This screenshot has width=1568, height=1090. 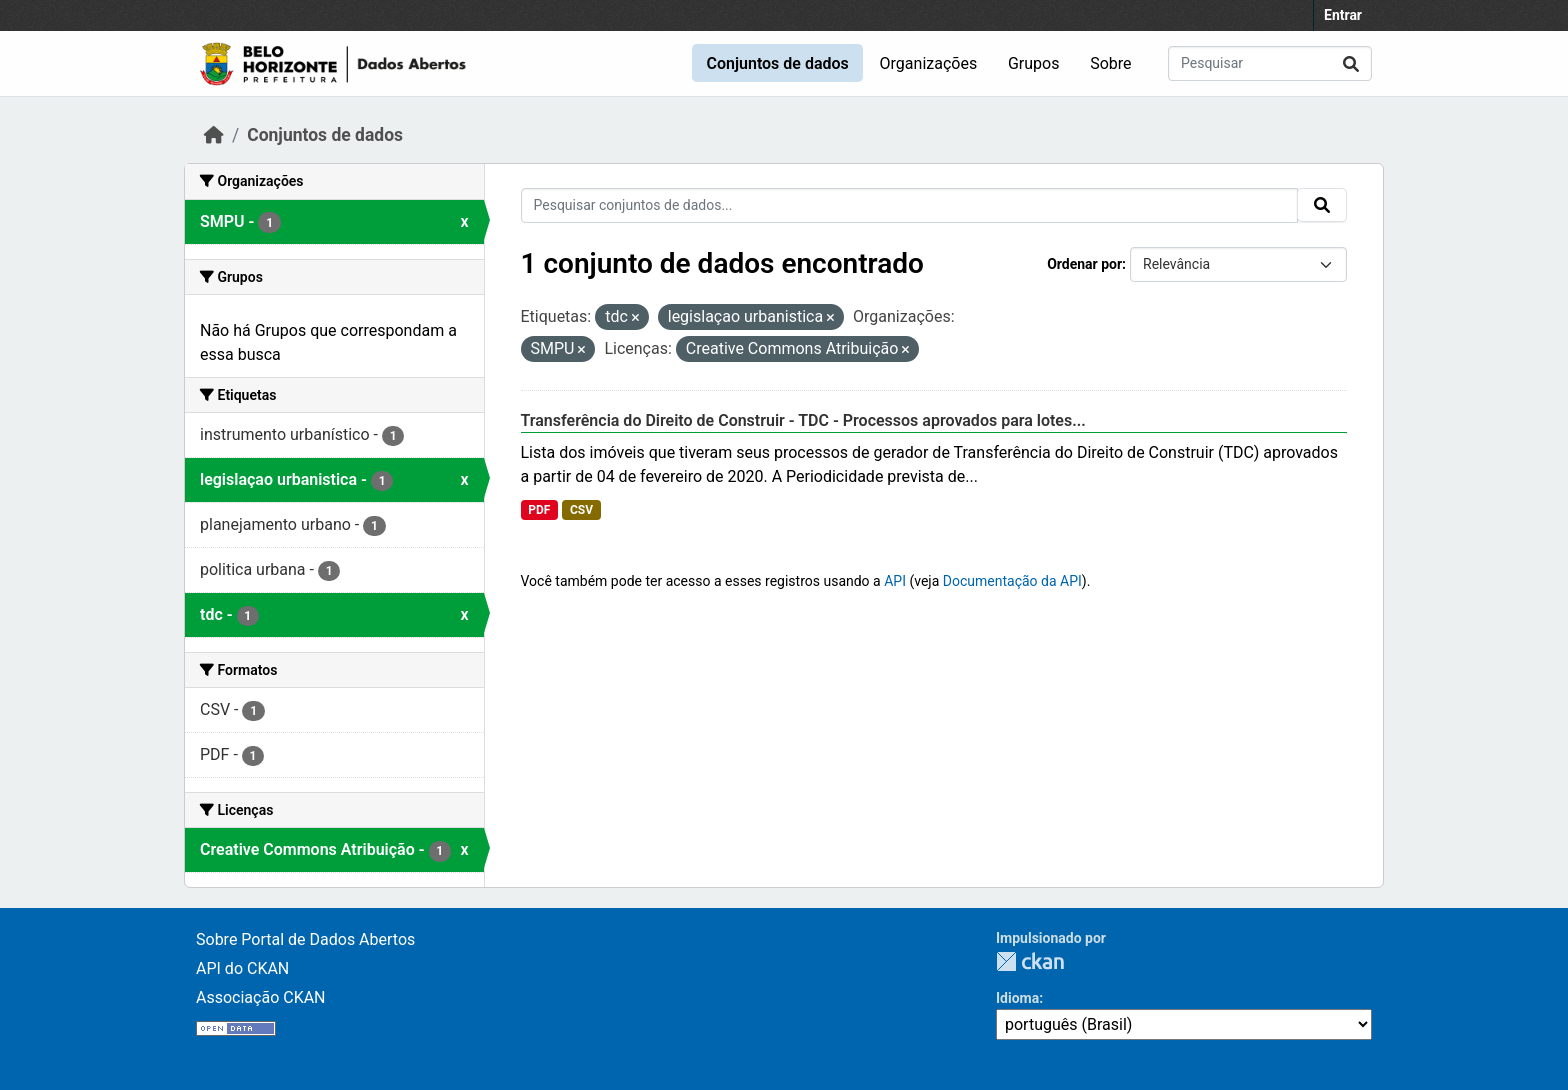 I want to click on Transferência do Direito de Construir - TDC - Processos aprovados para lotes..., so click(x=803, y=420).